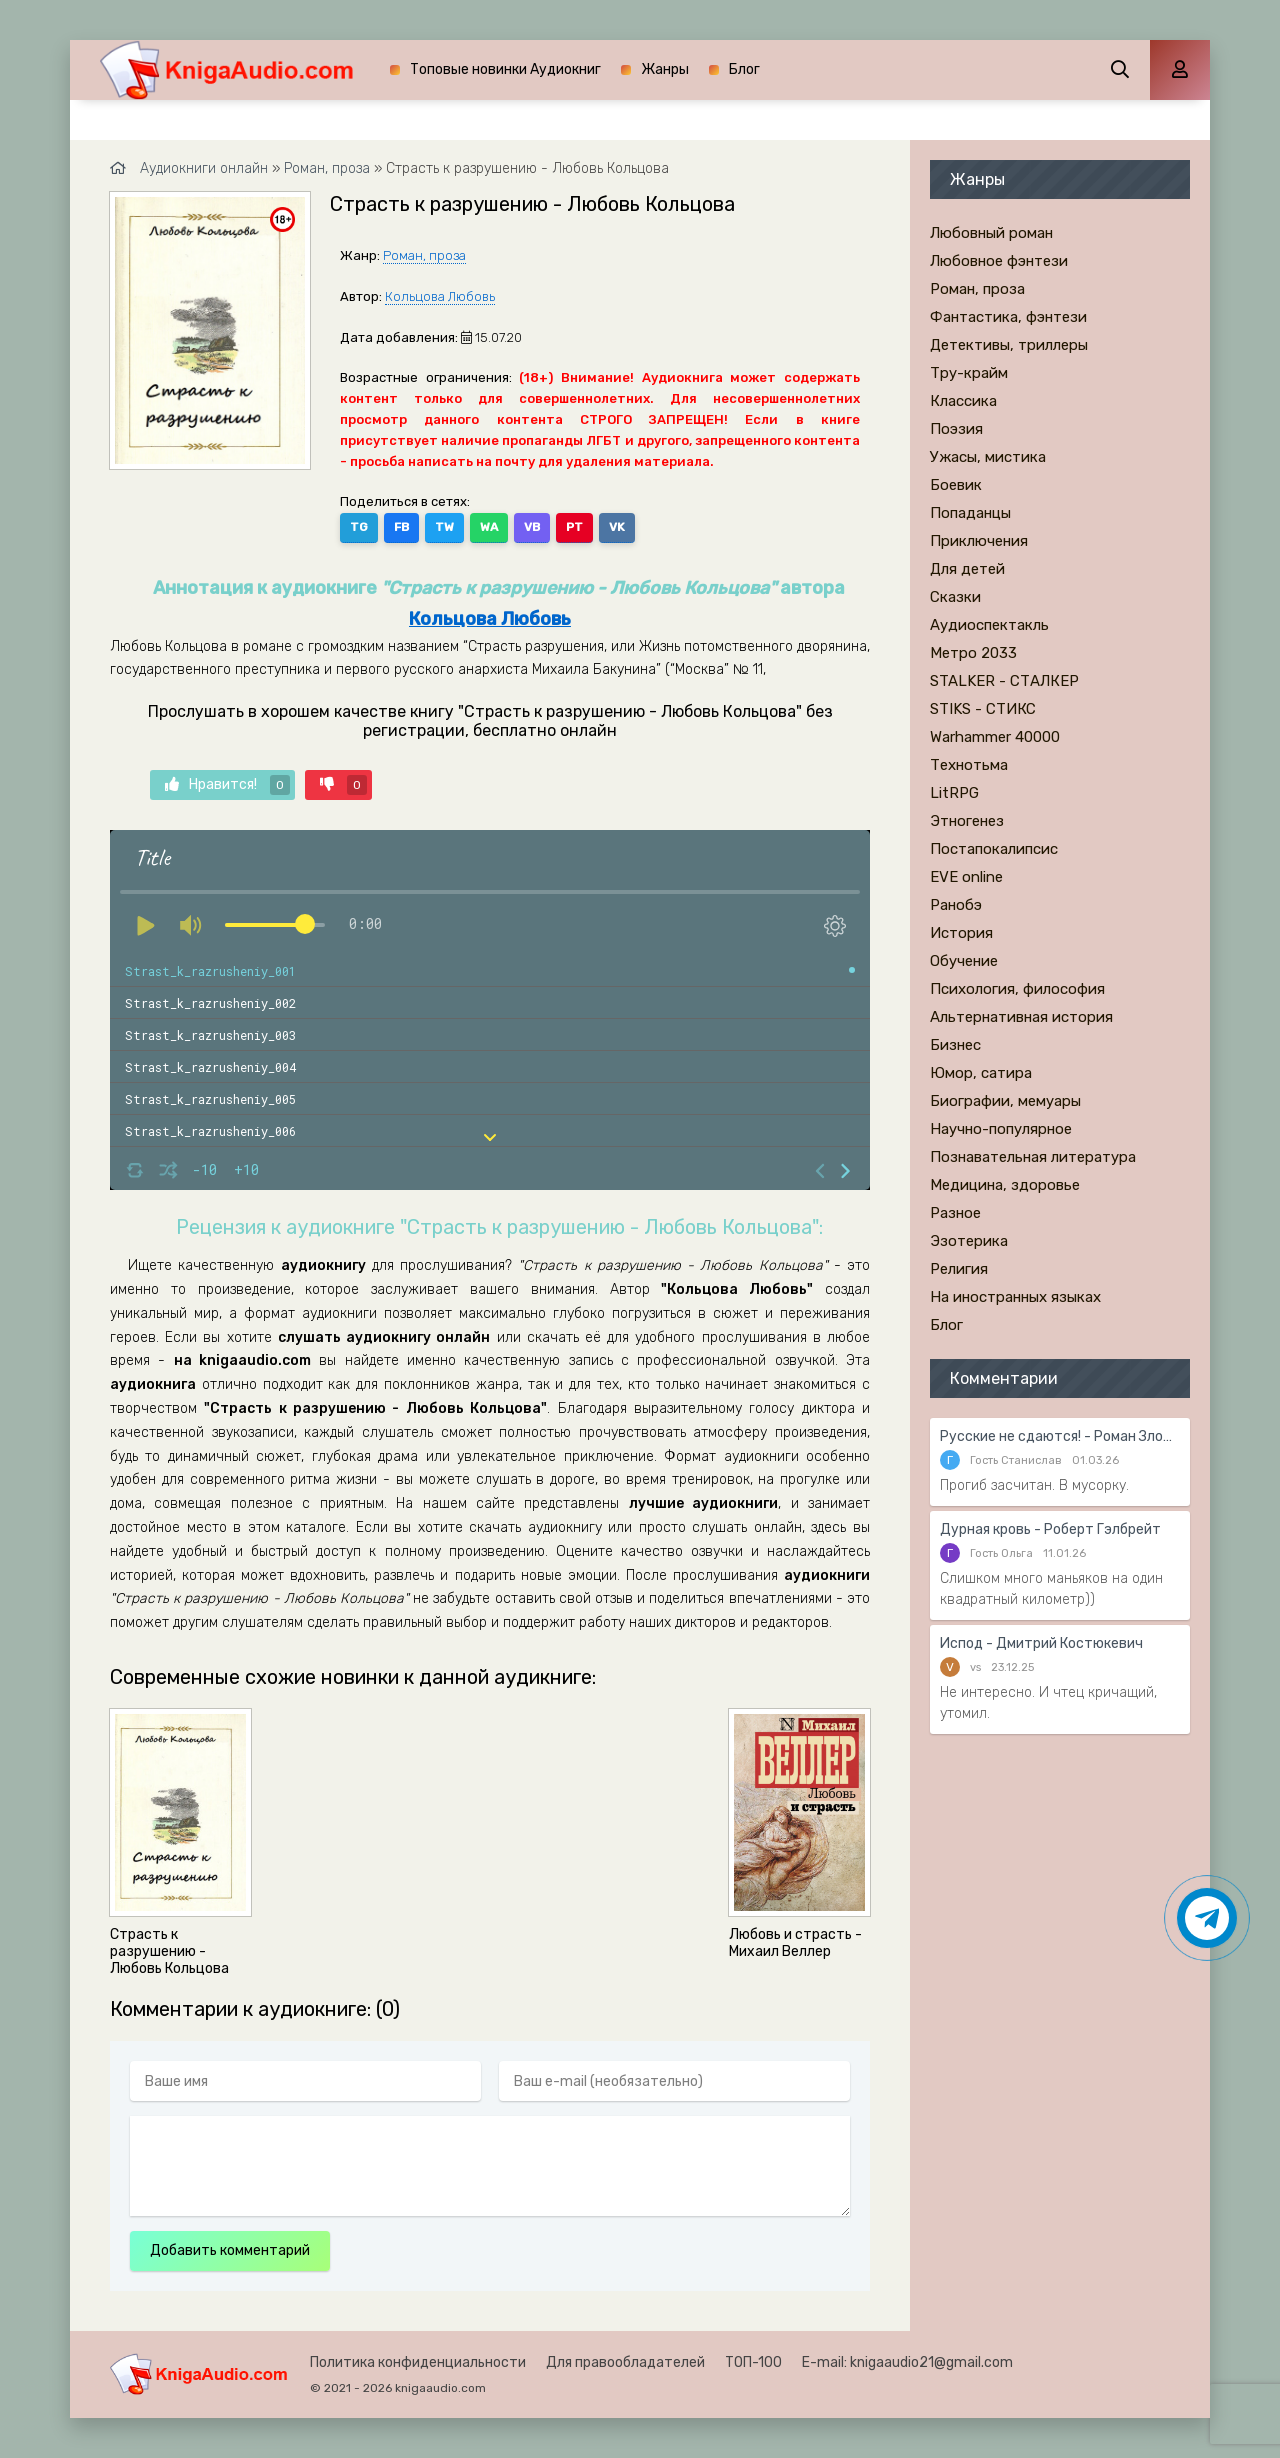 Image resolution: width=1280 pixels, height=2458 pixels. I want to click on Познавательная литература, so click(1033, 1157).